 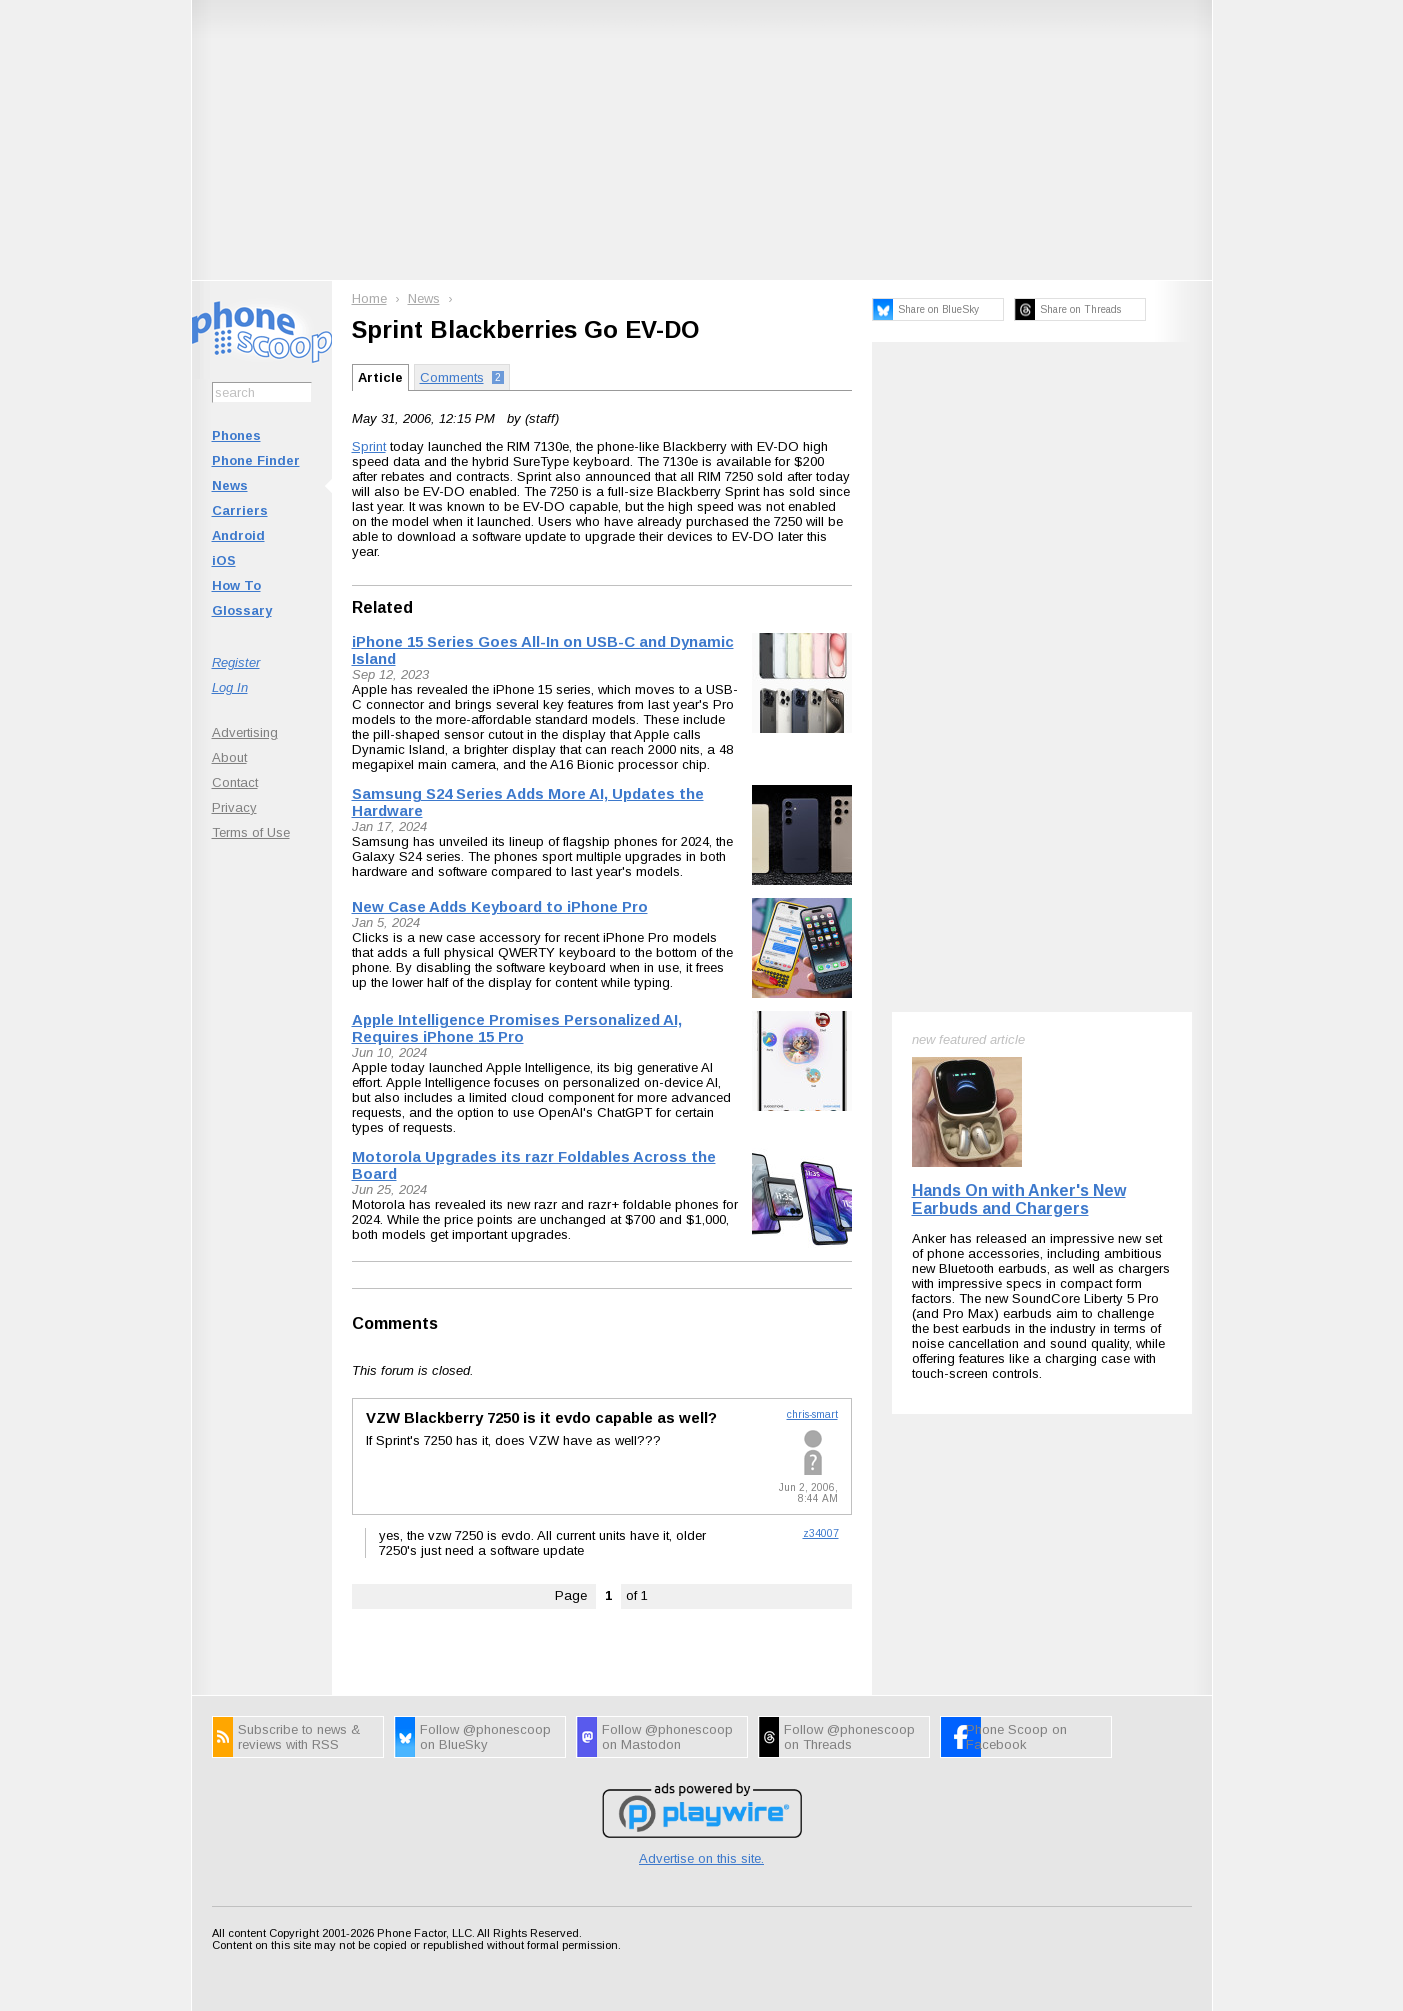 I want to click on Subscribe to news & reviews with RSS, so click(x=299, y=1737).